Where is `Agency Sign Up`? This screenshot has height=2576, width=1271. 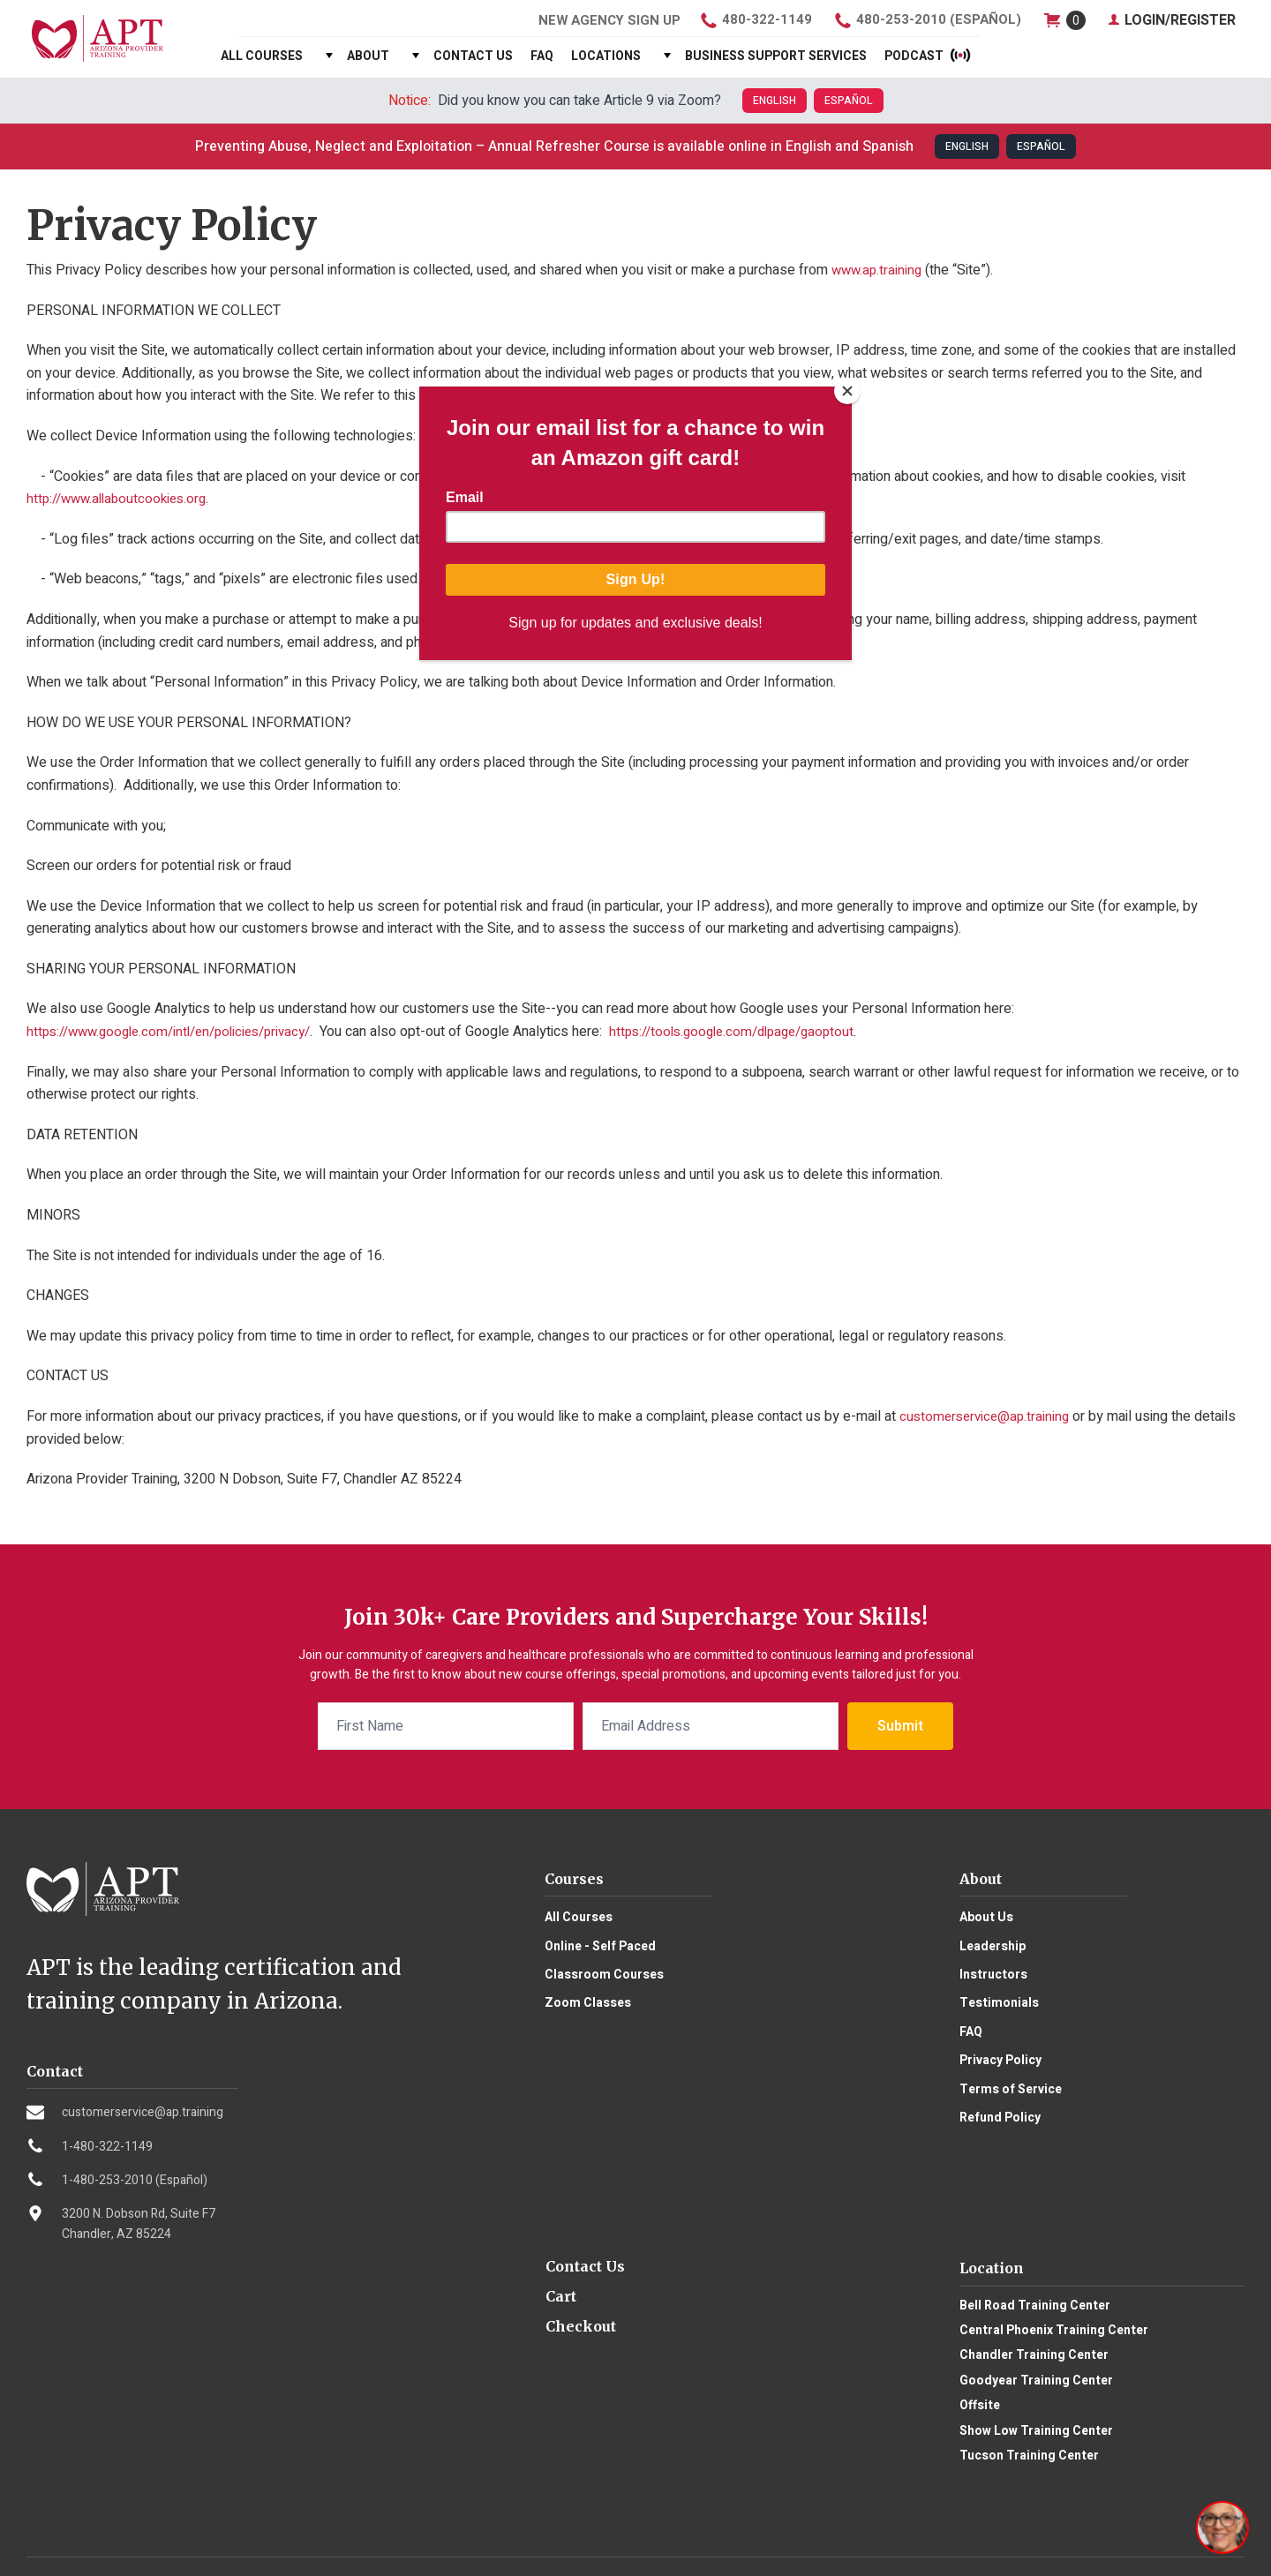 Agency Sign Up is located at coordinates (601, 20).